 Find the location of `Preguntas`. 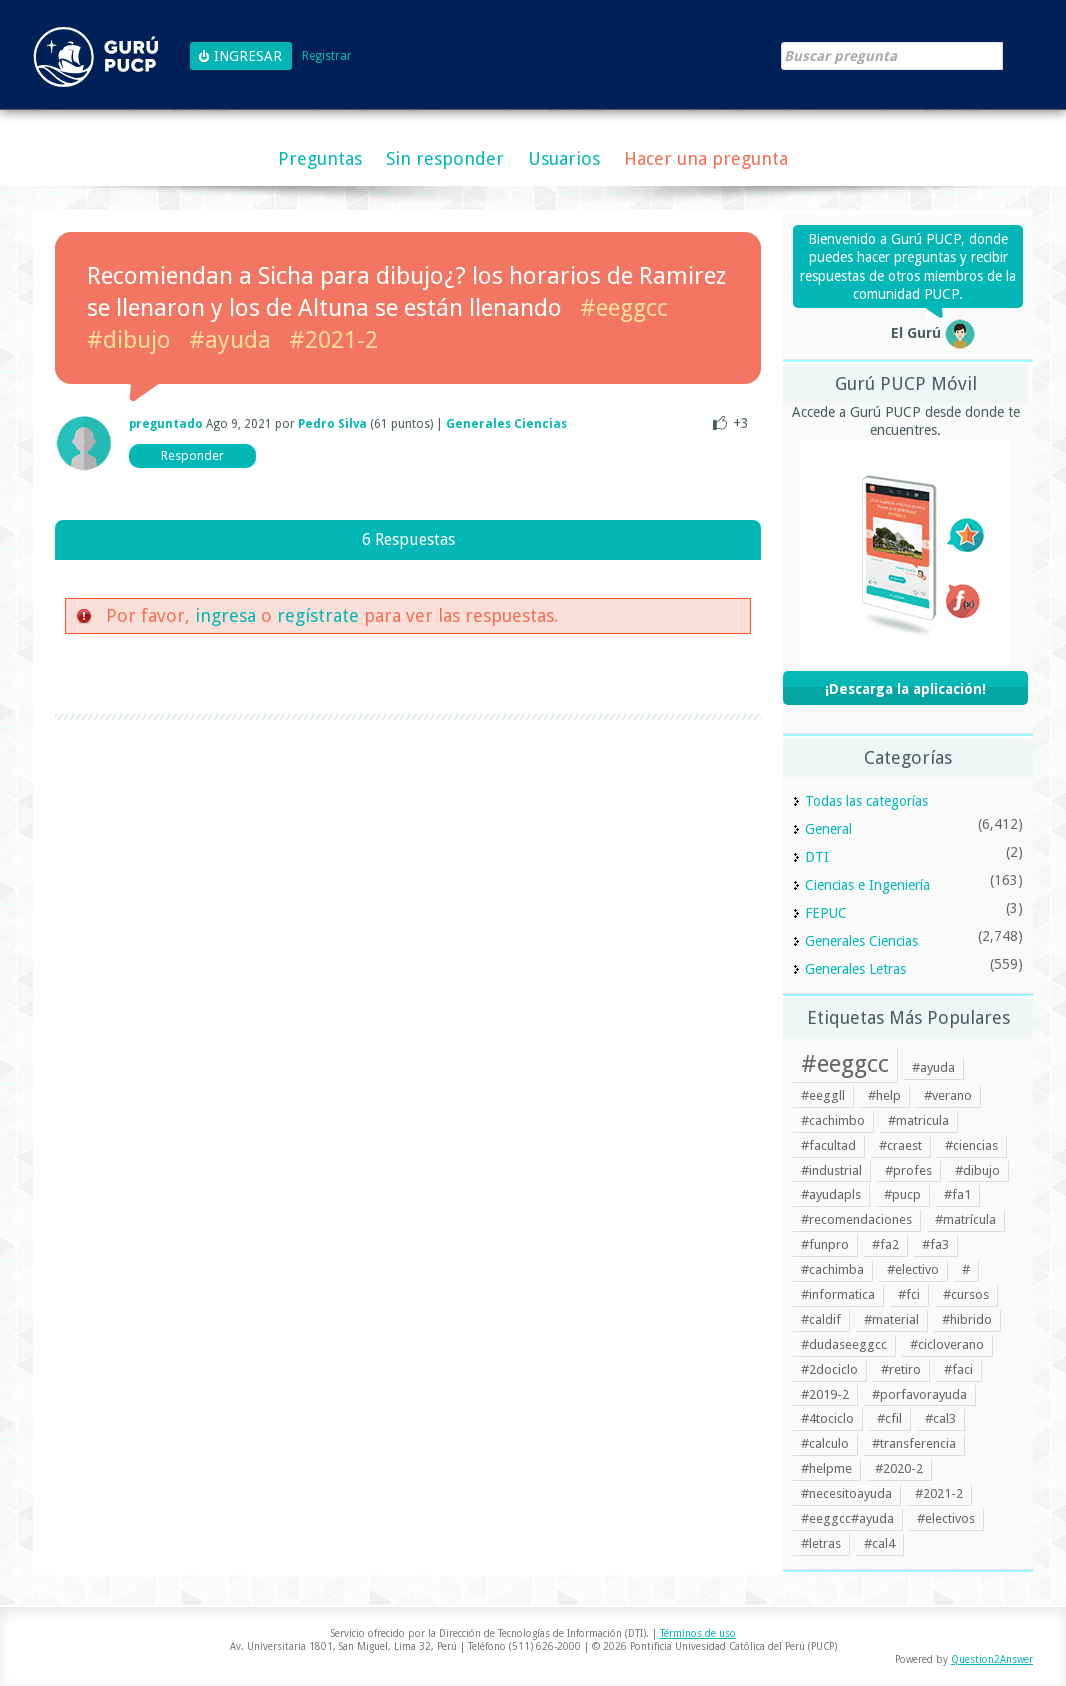

Preguntas is located at coordinates (320, 158).